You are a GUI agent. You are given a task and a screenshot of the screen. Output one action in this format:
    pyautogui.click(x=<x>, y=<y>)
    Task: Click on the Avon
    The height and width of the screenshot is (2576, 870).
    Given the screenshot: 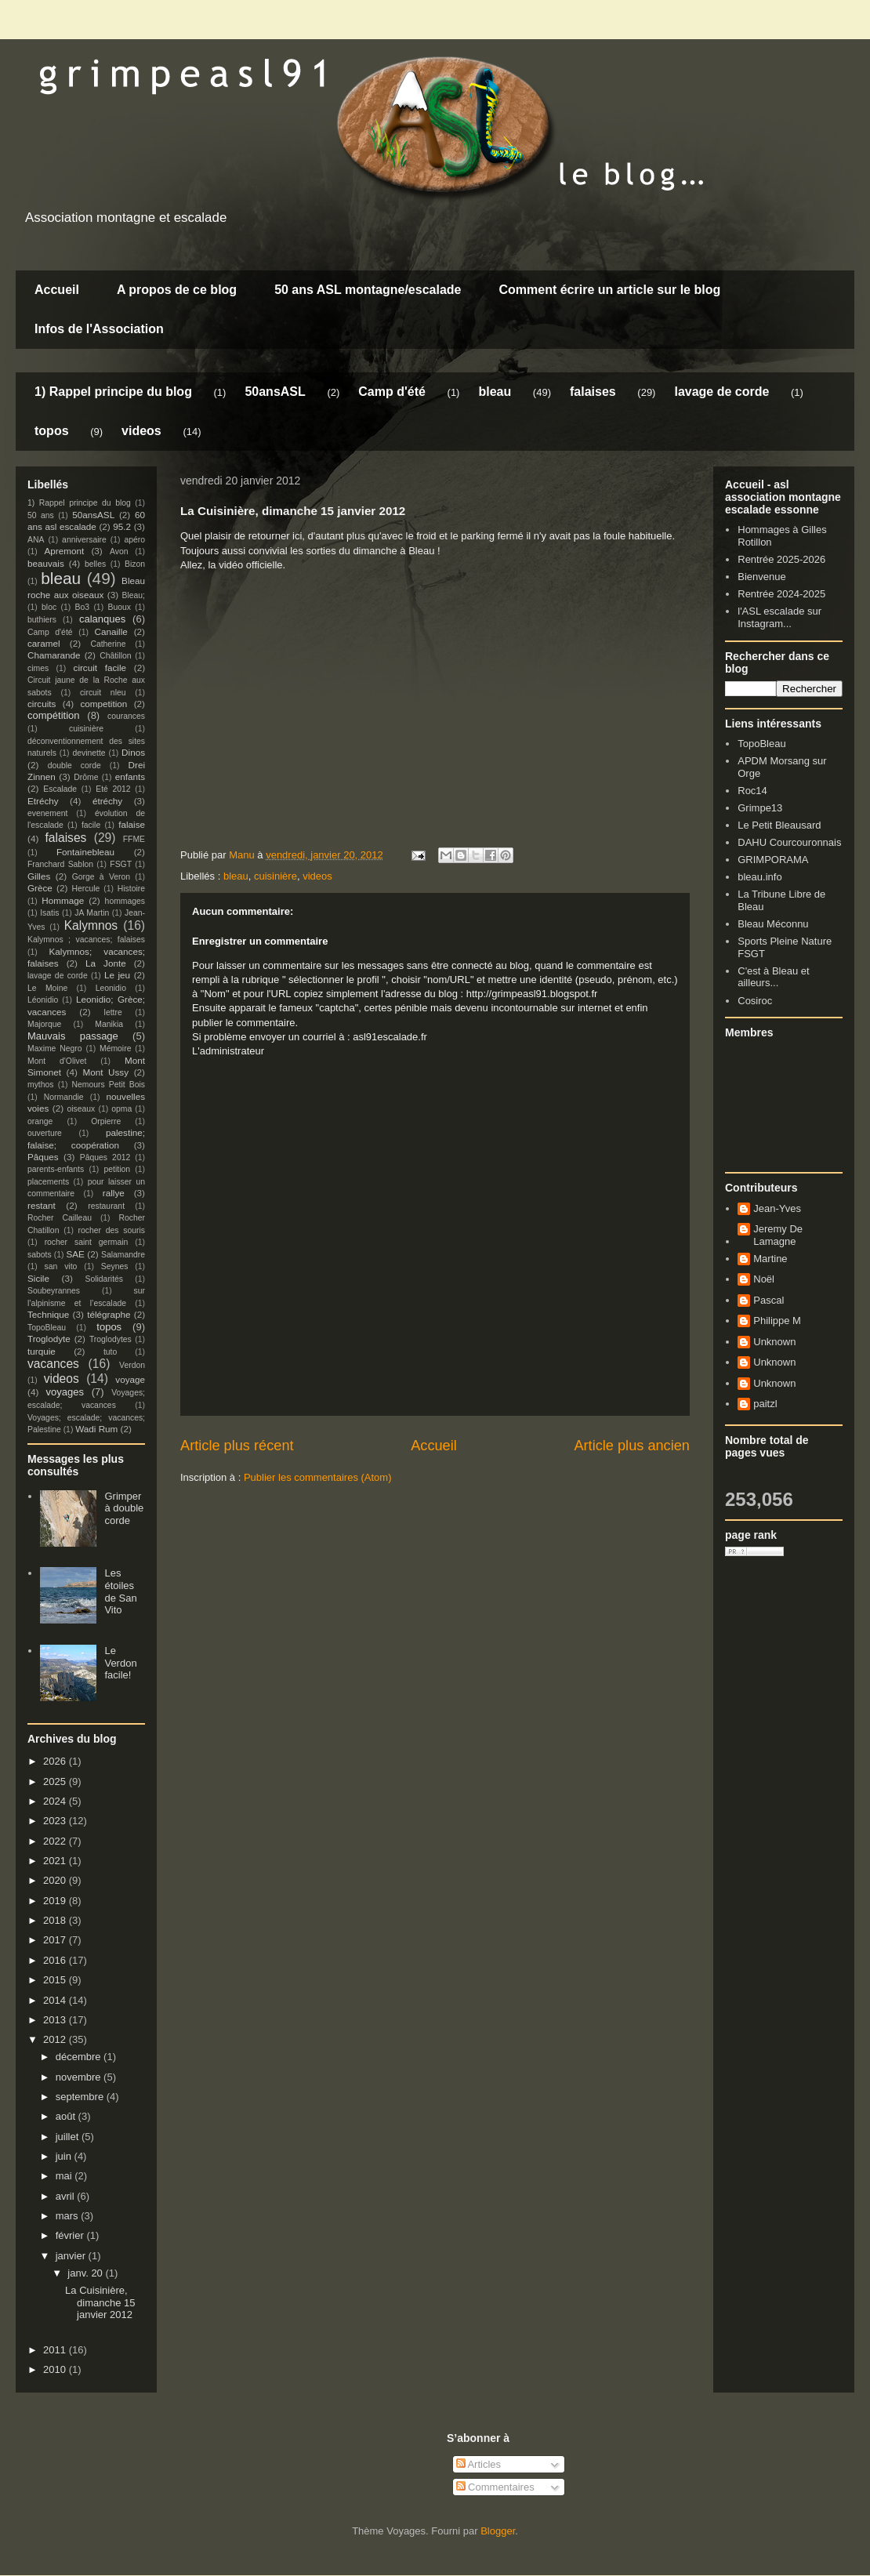 What is the action you would take?
    pyautogui.click(x=119, y=551)
    